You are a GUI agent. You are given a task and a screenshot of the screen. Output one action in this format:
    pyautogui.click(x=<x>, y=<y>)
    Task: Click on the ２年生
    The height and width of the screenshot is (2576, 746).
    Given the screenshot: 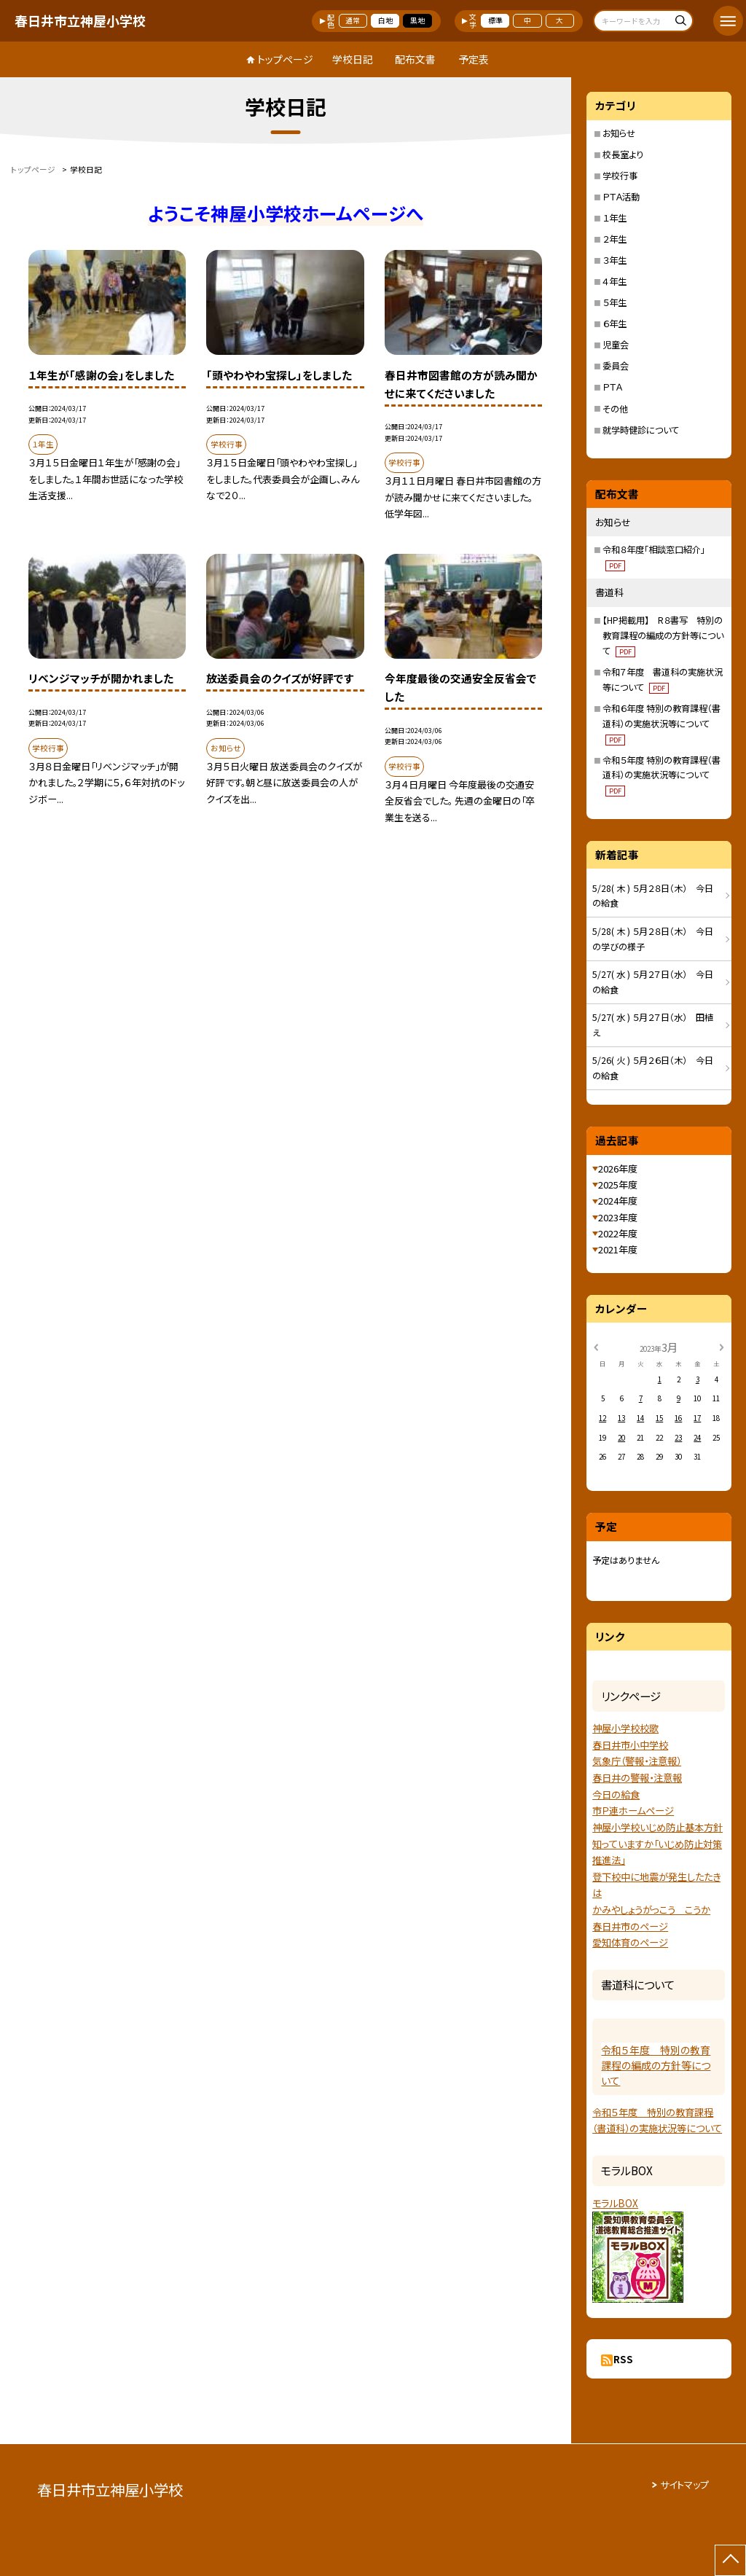 What is the action you would take?
    pyautogui.click(x=614, y=239)
    